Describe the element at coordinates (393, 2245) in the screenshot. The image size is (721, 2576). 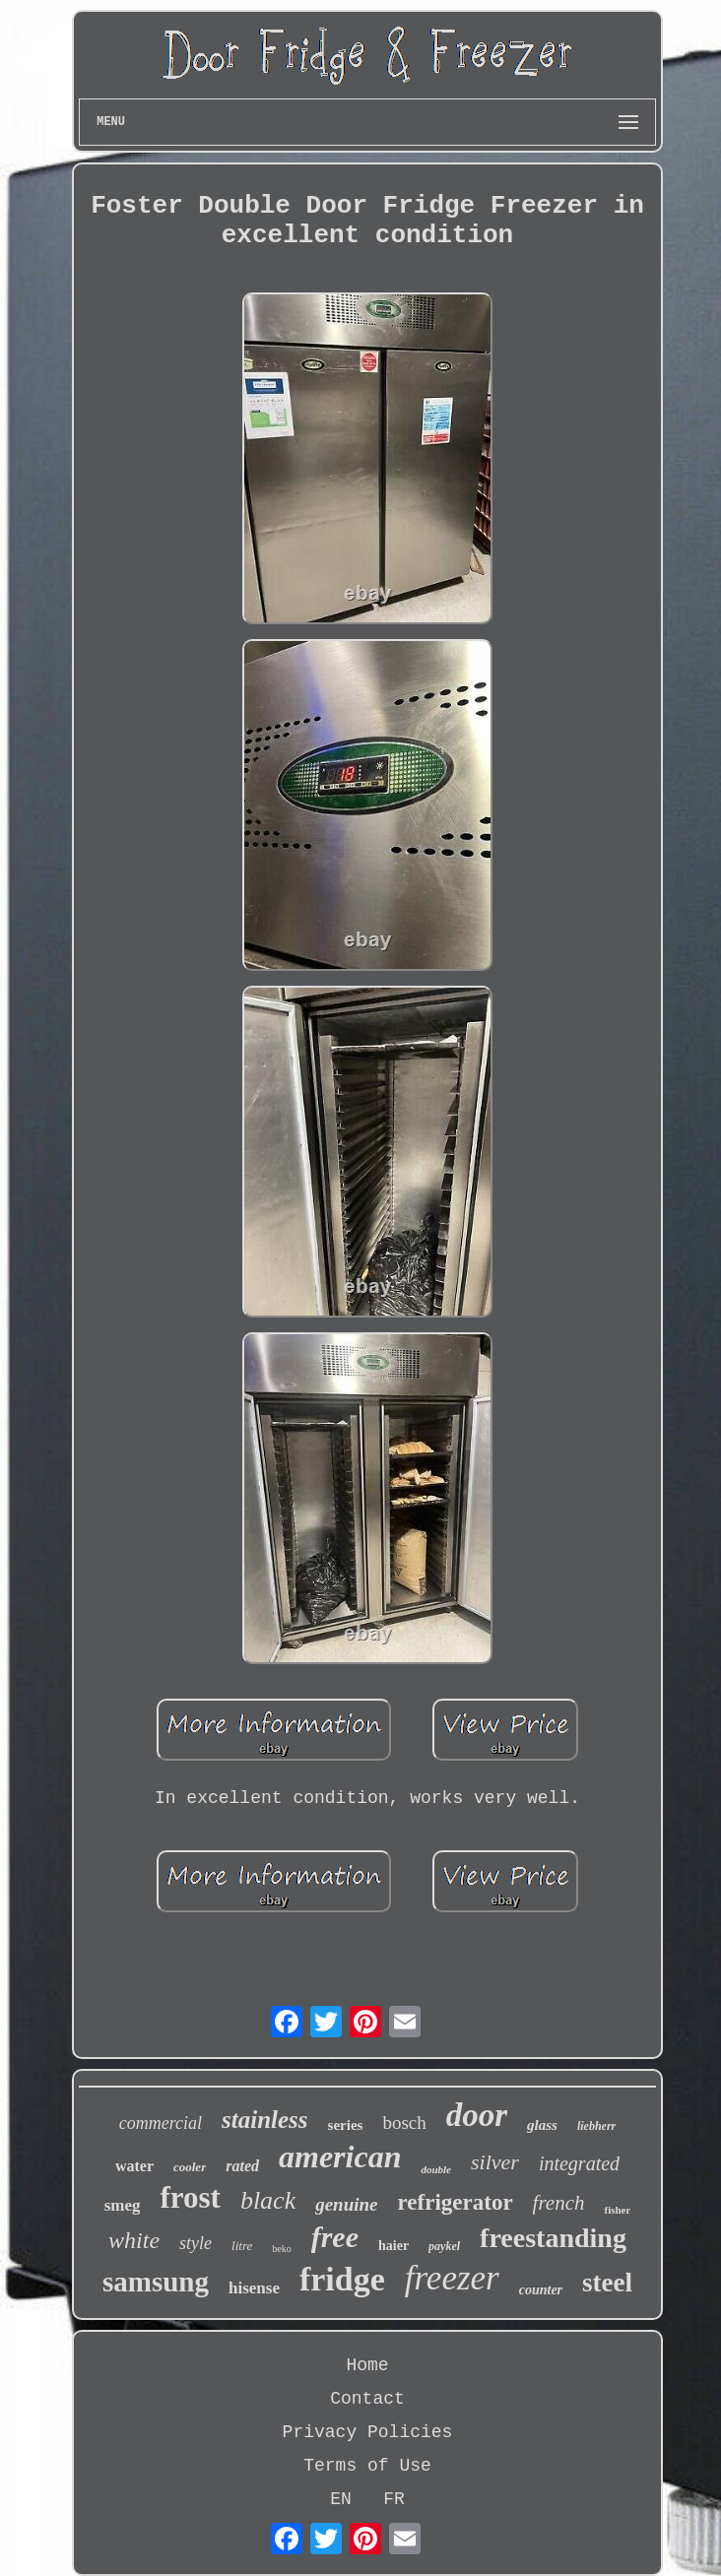
I see `haier` at that location.